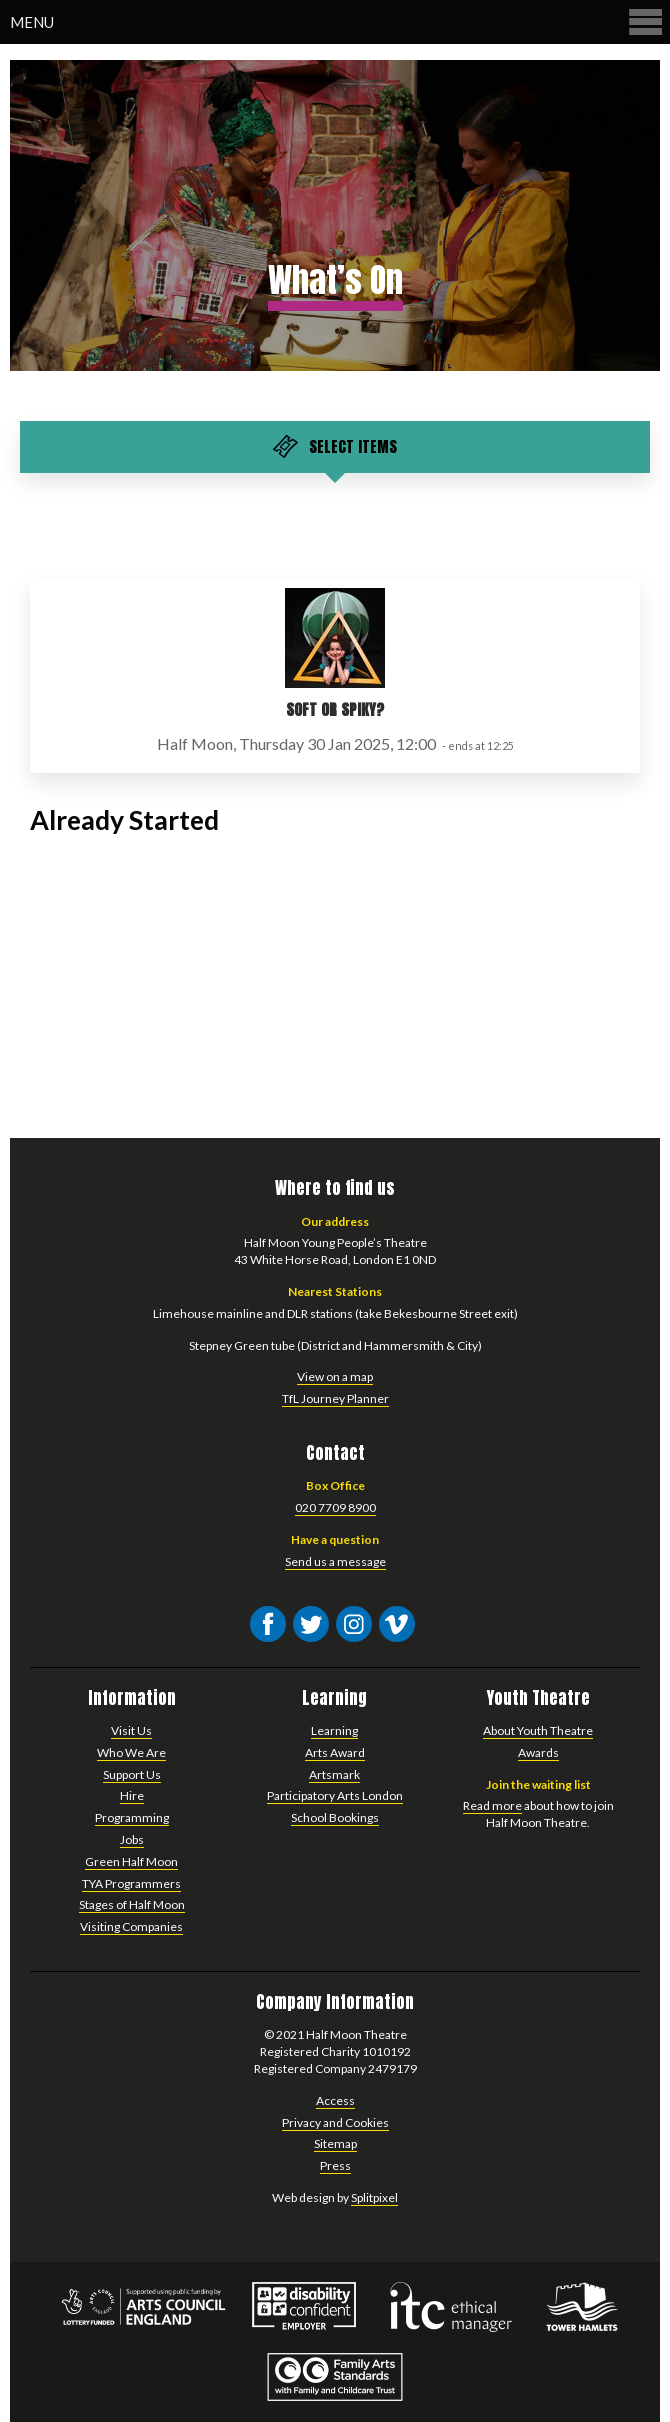 The width and height of the screenshot is (670, 2422). I want to click on School Bookings, so click(335, 1817).